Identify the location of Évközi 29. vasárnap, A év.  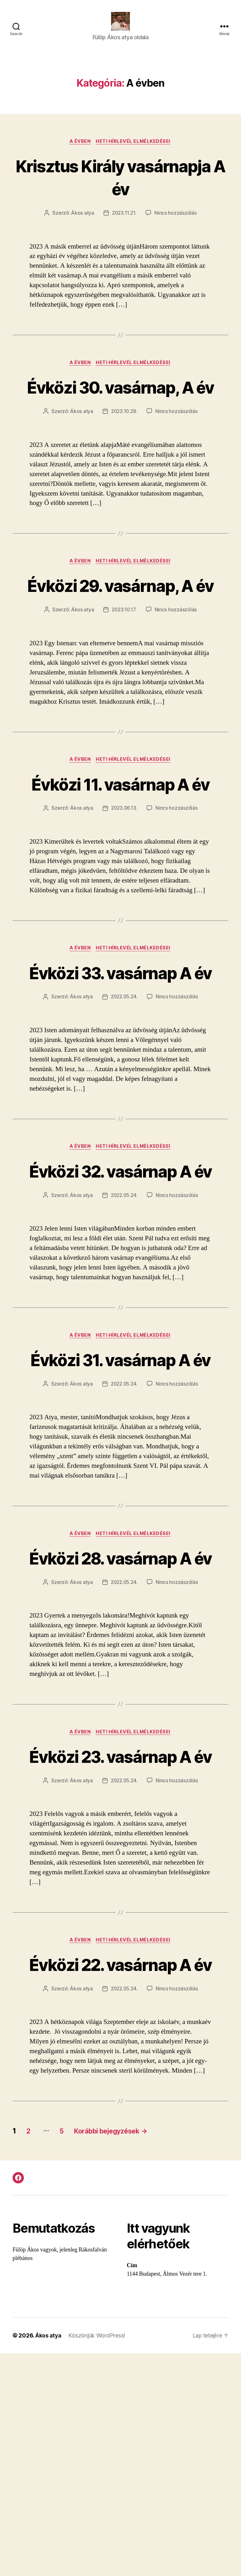
(120, 630).